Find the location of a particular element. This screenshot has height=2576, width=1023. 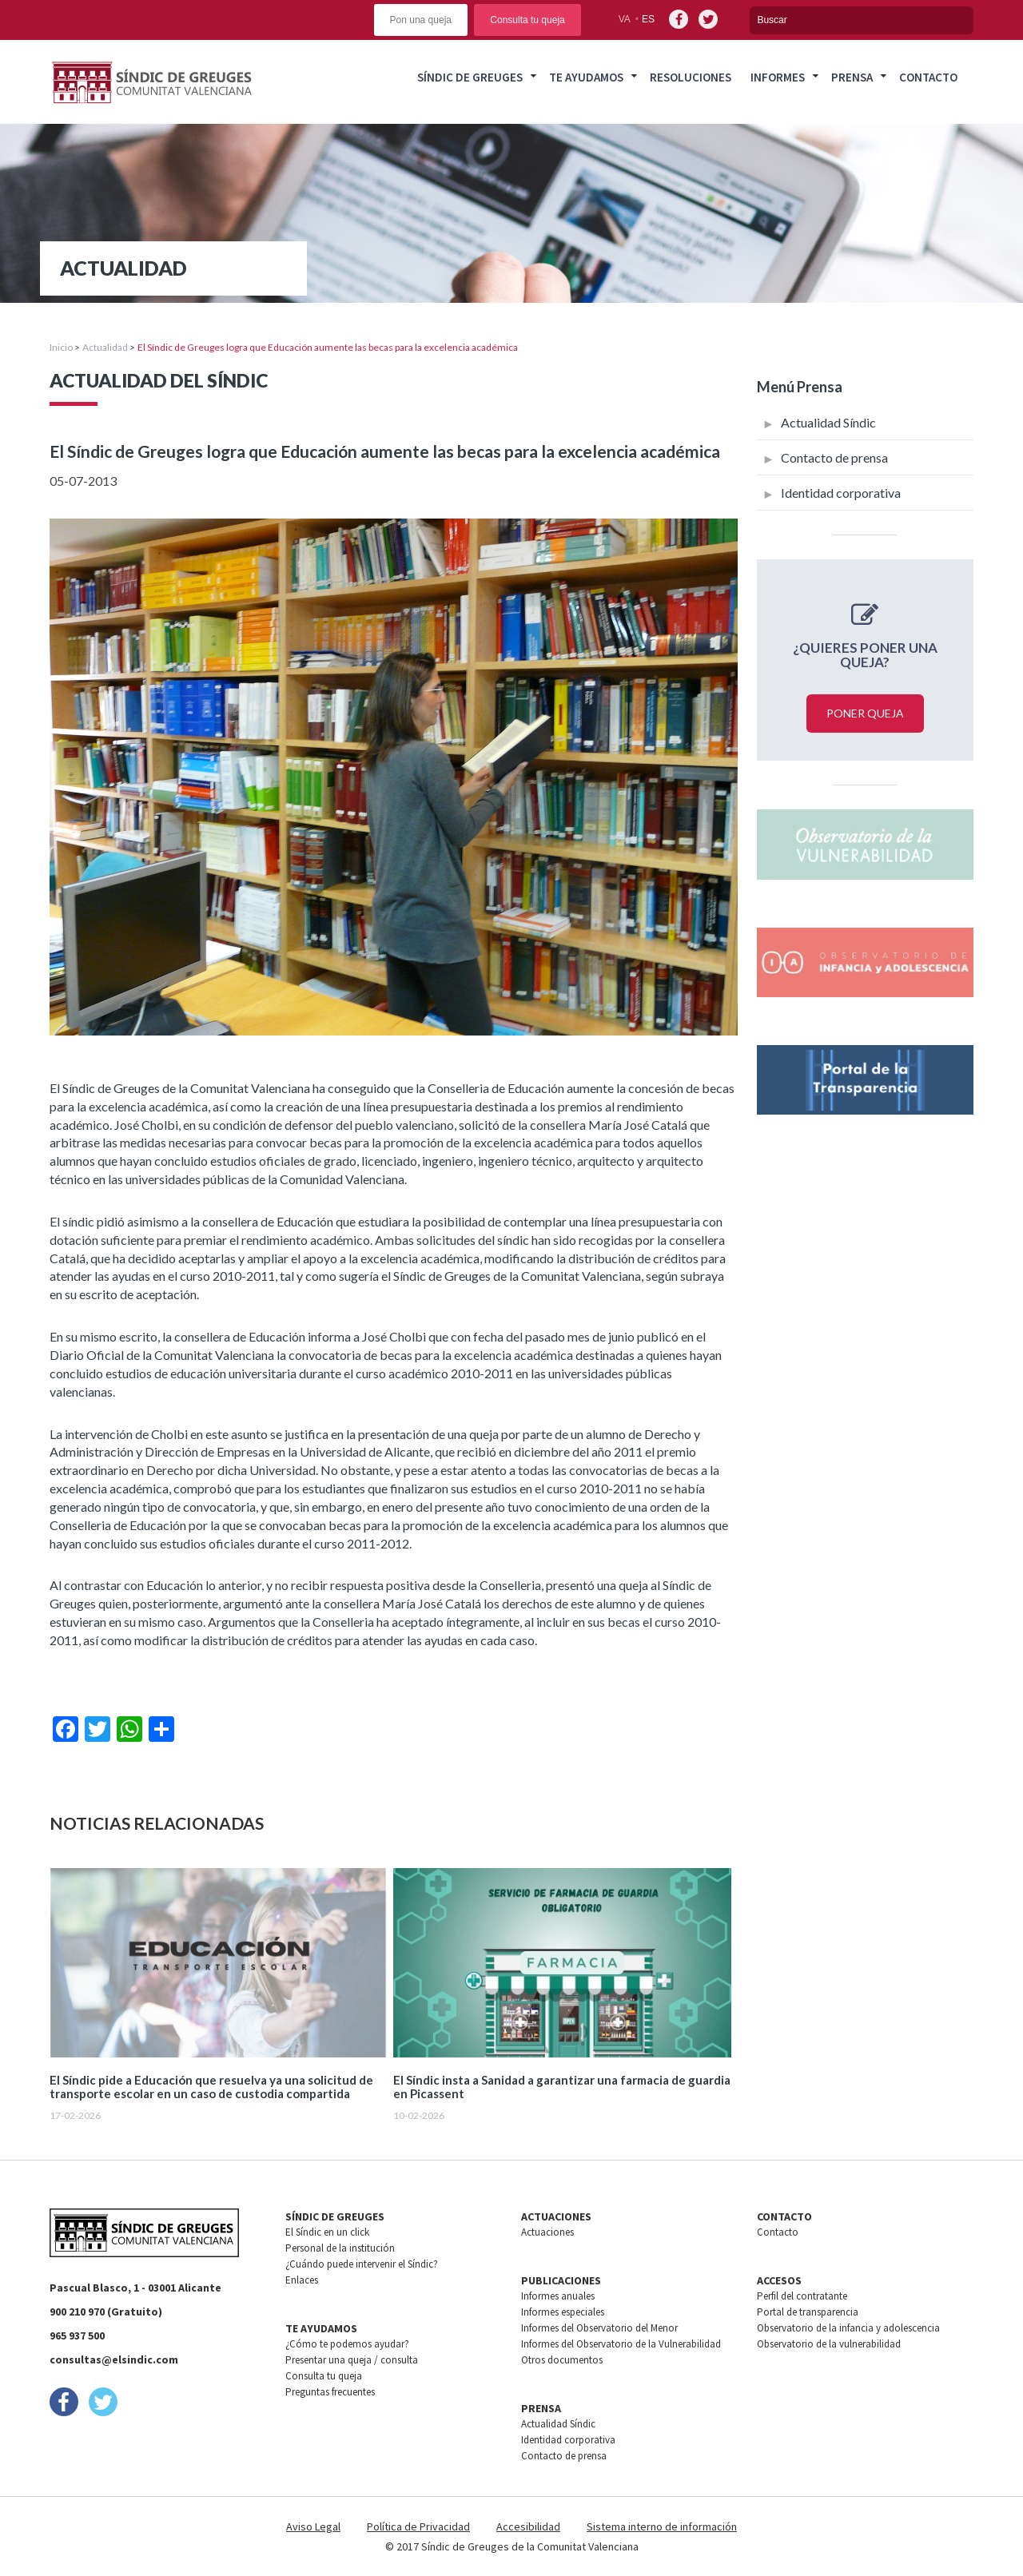

Informes especiales is located at coordinates (562, 2312).